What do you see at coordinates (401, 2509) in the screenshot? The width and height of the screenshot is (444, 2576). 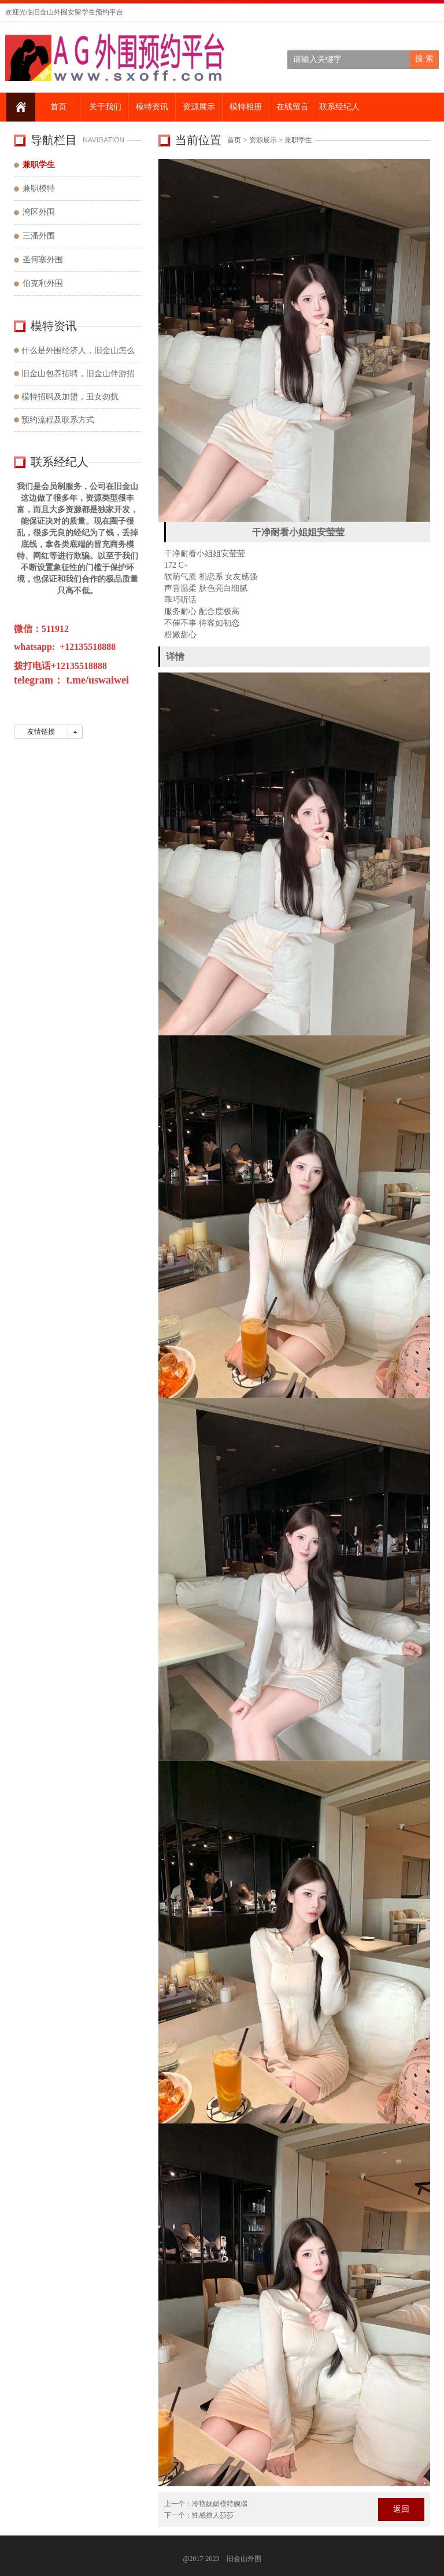 I see `返回` at bounding box center [401, 2509].